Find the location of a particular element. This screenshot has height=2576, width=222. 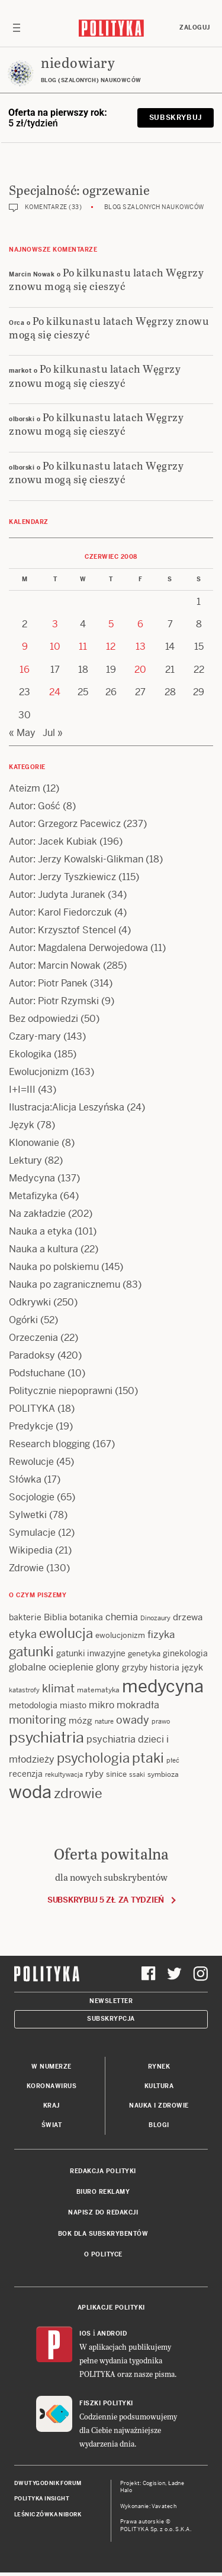

Metafizyka is located at coordinates (33, 1196).